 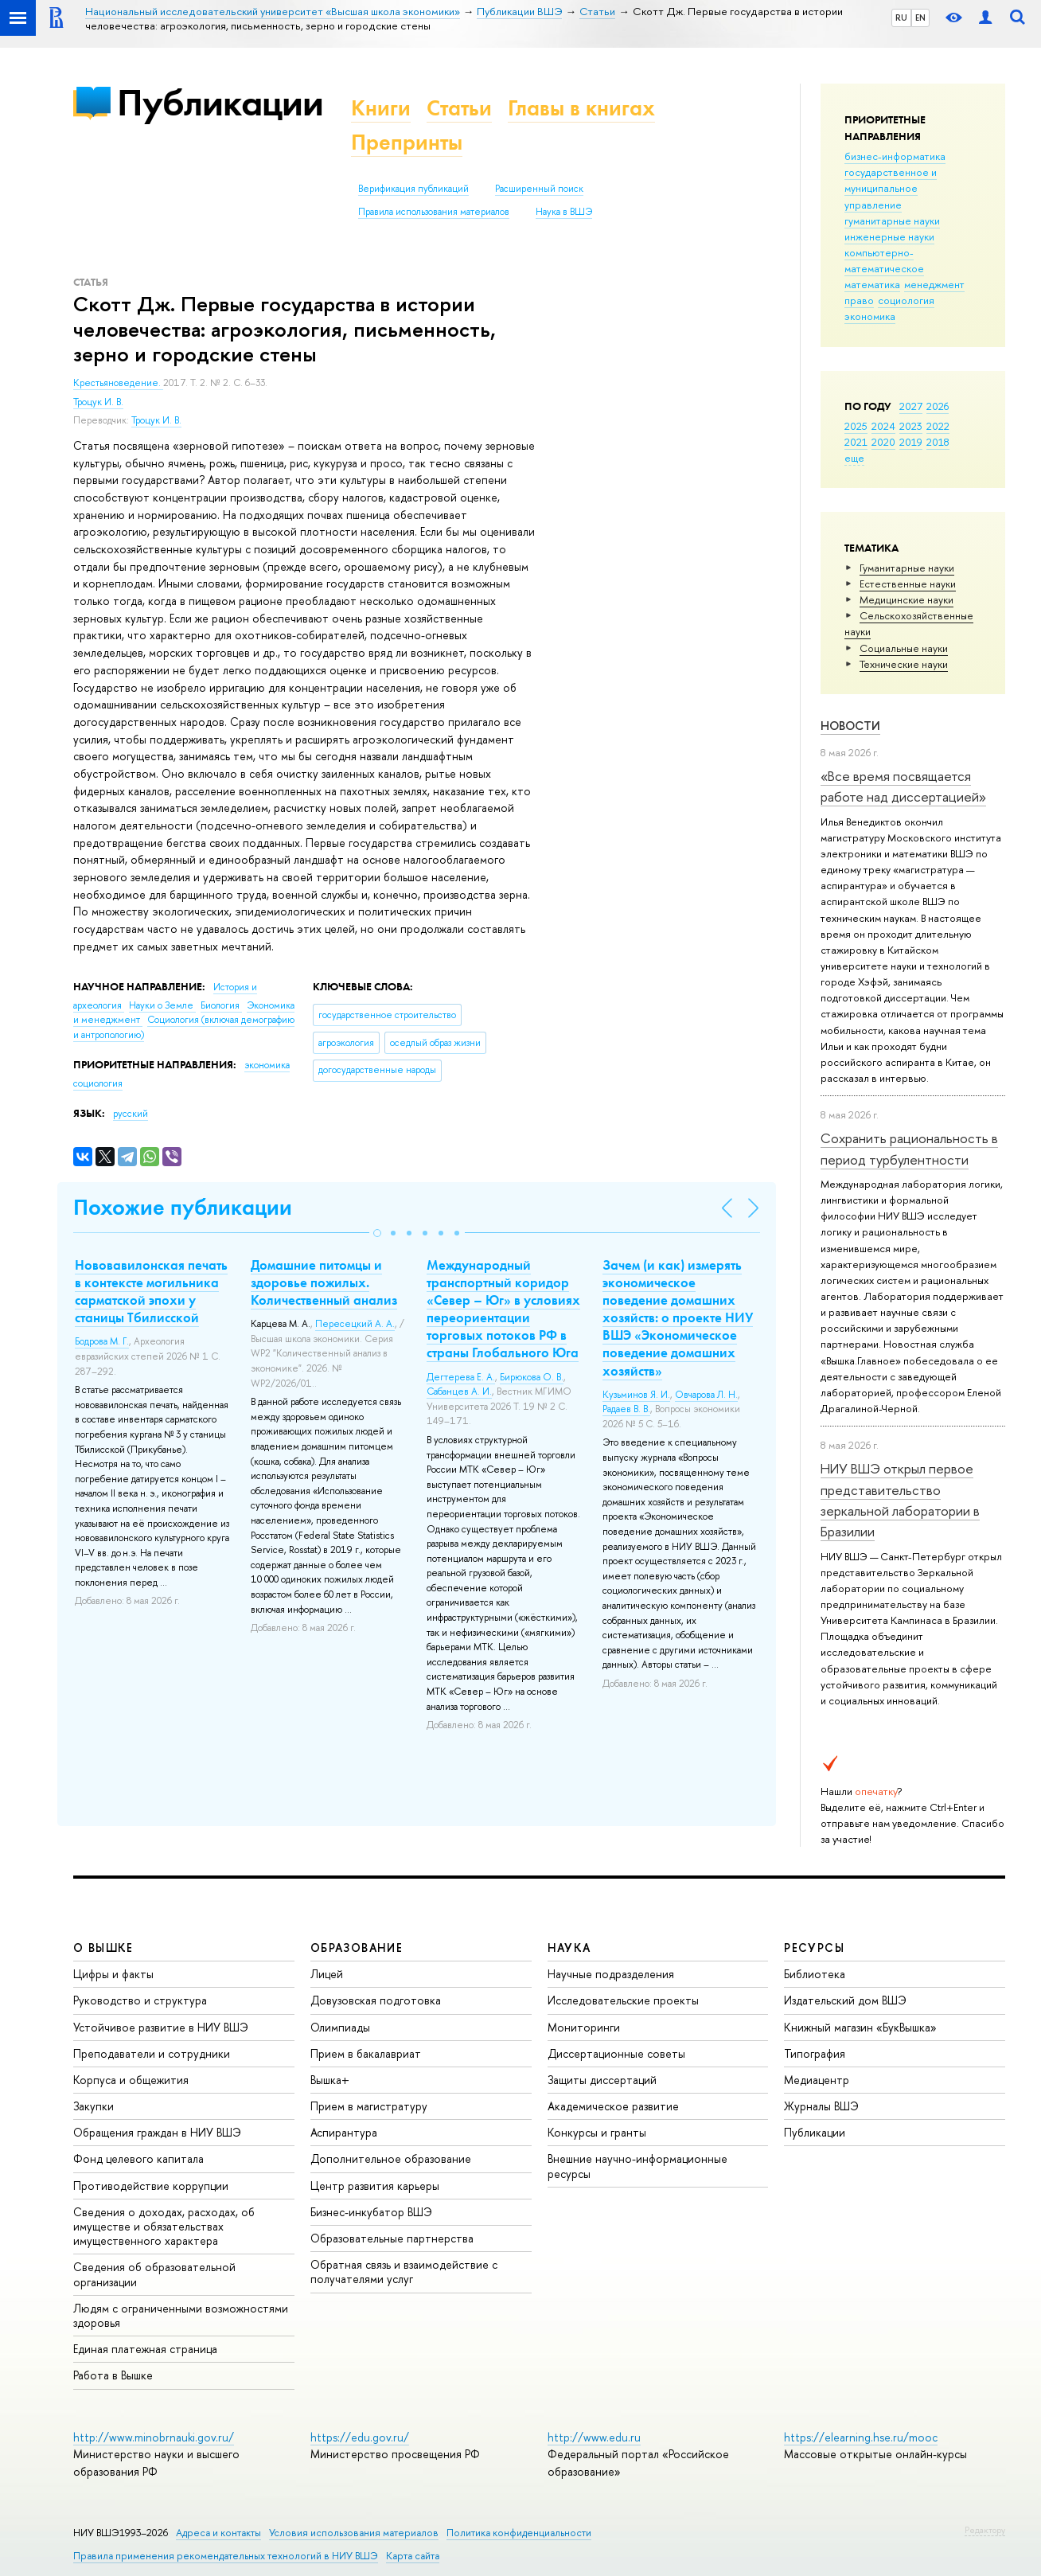 I want to click on Диссертационные советы, so click(x=616, y=2053).